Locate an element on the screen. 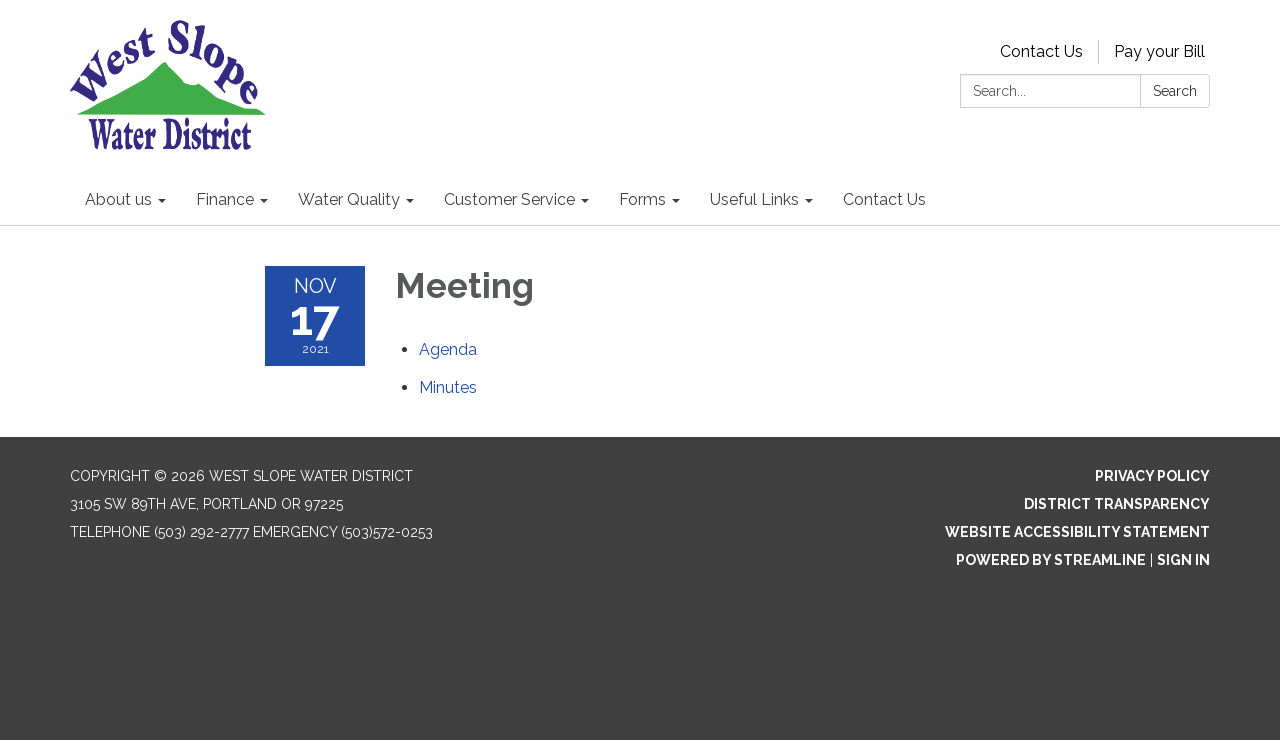 This screenshot has height=740, width=1280. District Transparency is located at coordinates (1117, 504).